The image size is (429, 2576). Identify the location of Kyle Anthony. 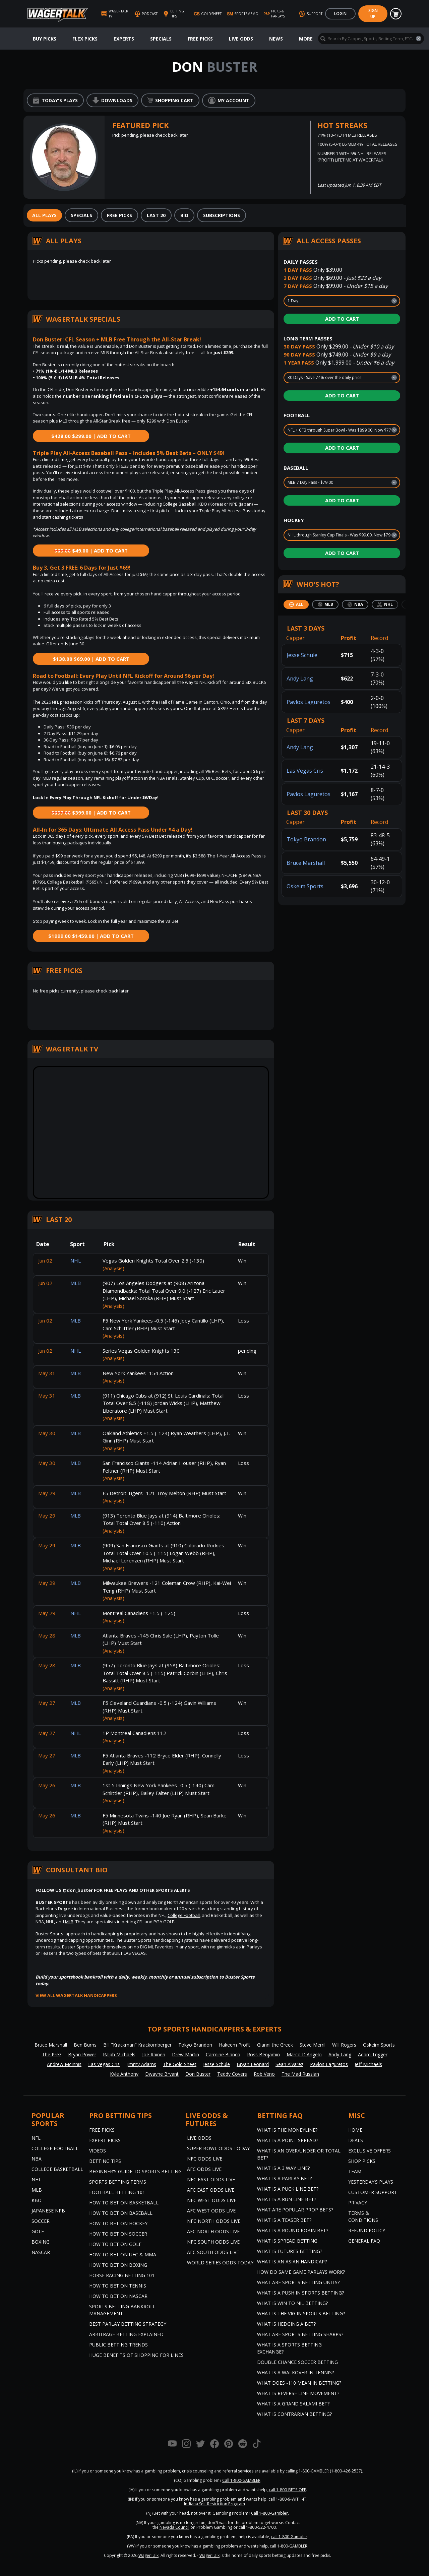
(124, 2074).